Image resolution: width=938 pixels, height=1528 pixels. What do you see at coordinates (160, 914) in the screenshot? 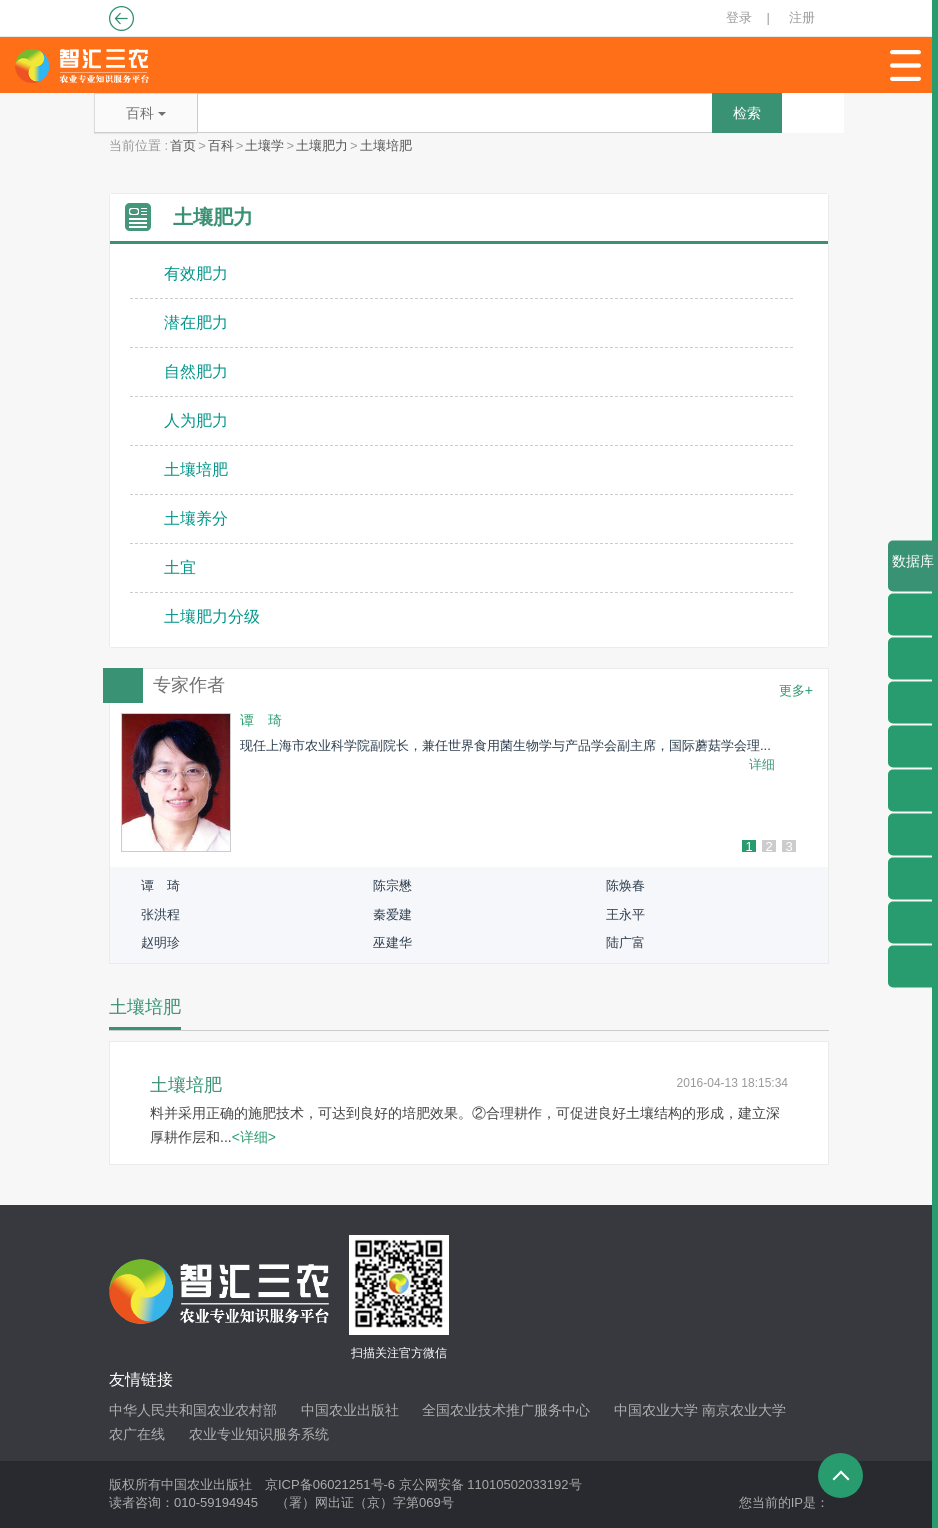
I see `张洪程` at bounding box center [160, 914].